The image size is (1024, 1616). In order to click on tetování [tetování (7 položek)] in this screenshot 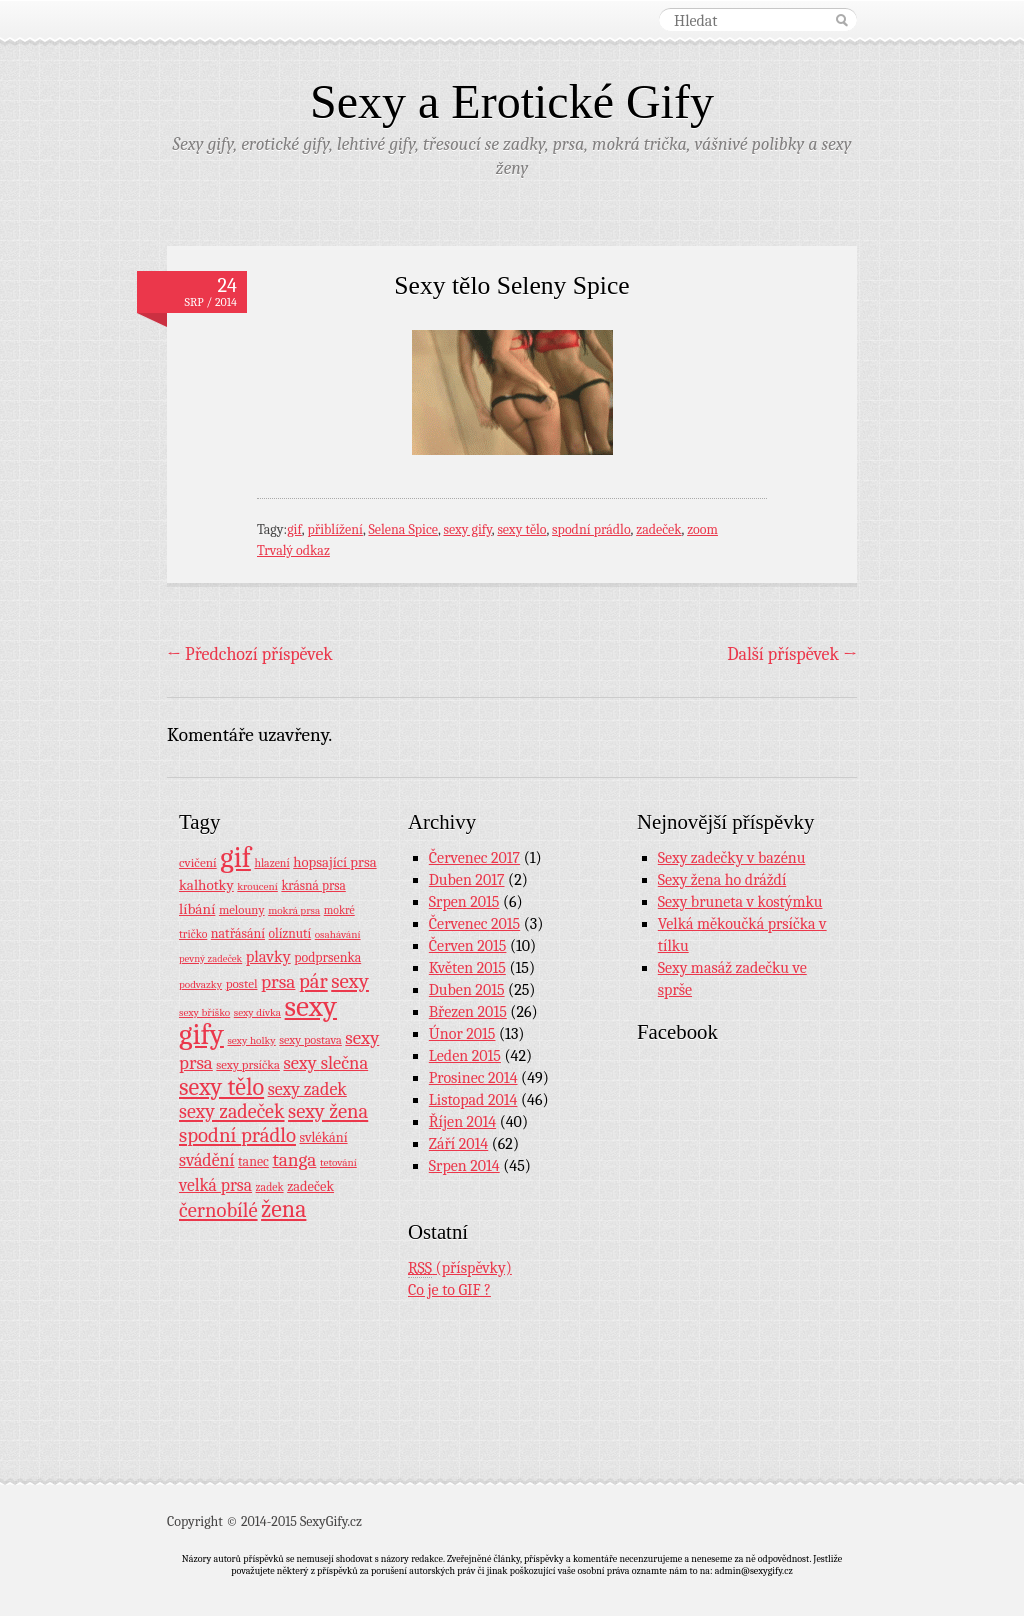, I will do `click(338, 1162)`.